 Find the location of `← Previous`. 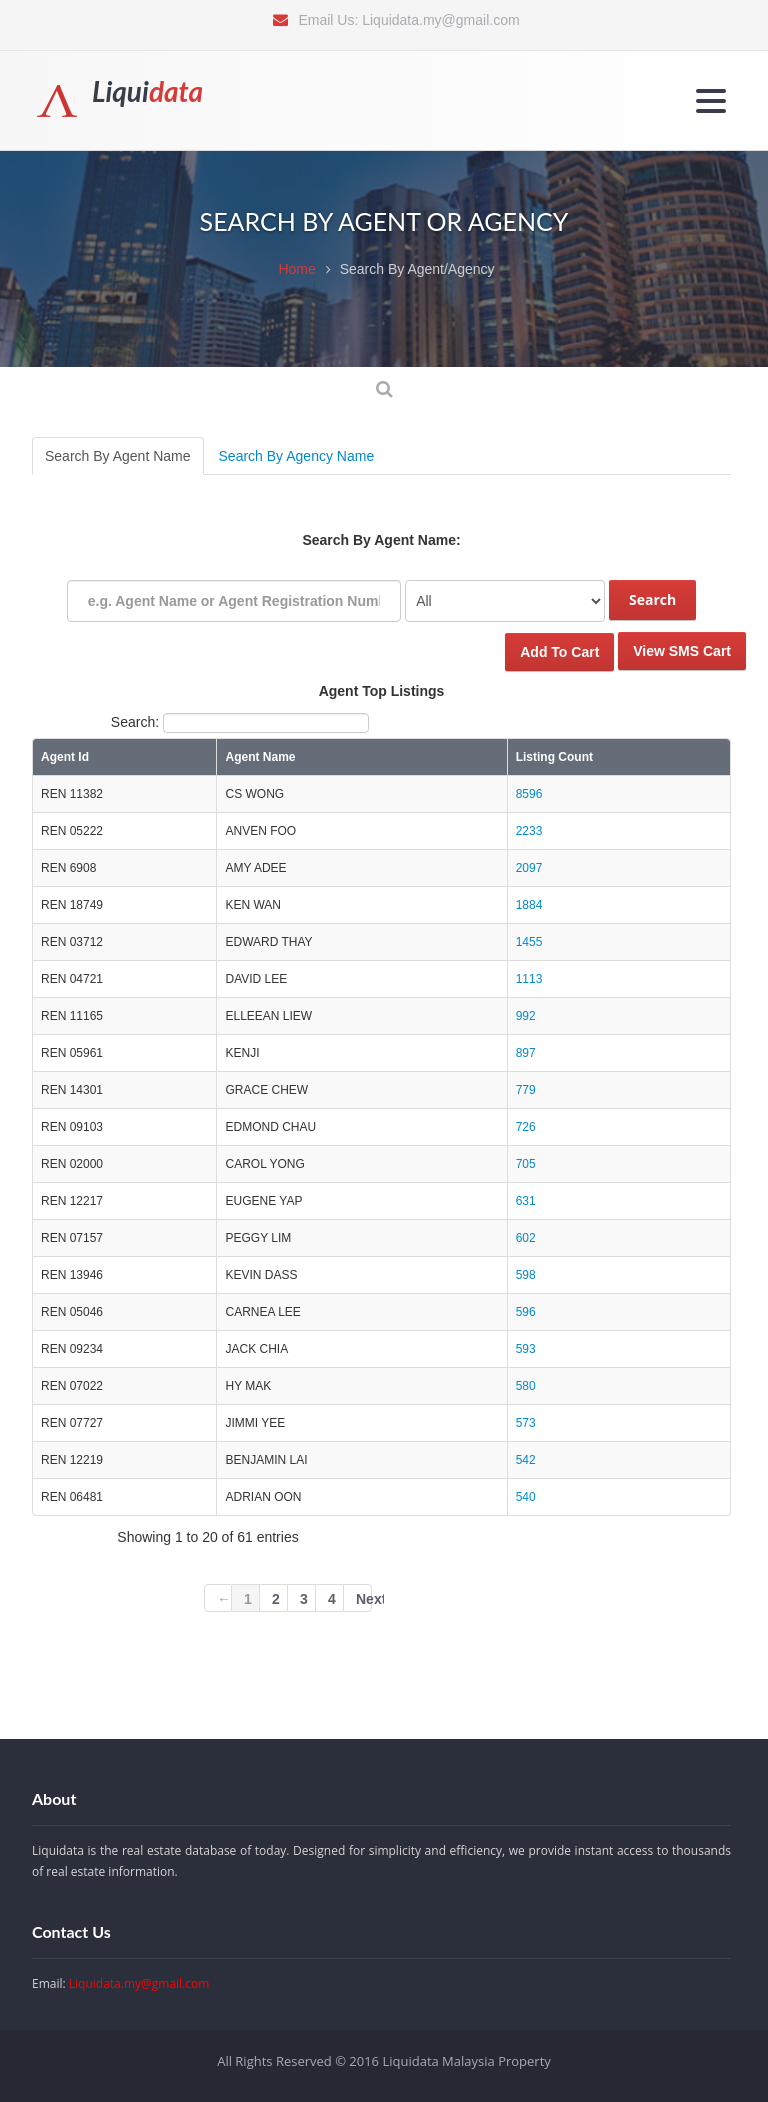

← Previous is located at coordinates (224, 1601).